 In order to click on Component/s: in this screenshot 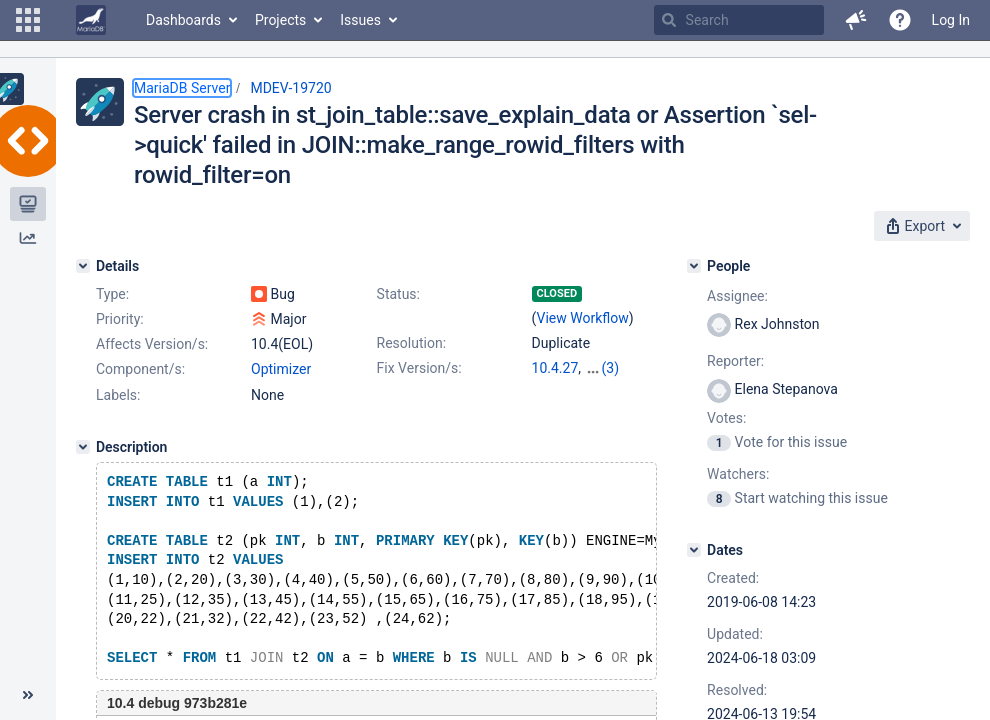, I will do `click(140, 369)`.